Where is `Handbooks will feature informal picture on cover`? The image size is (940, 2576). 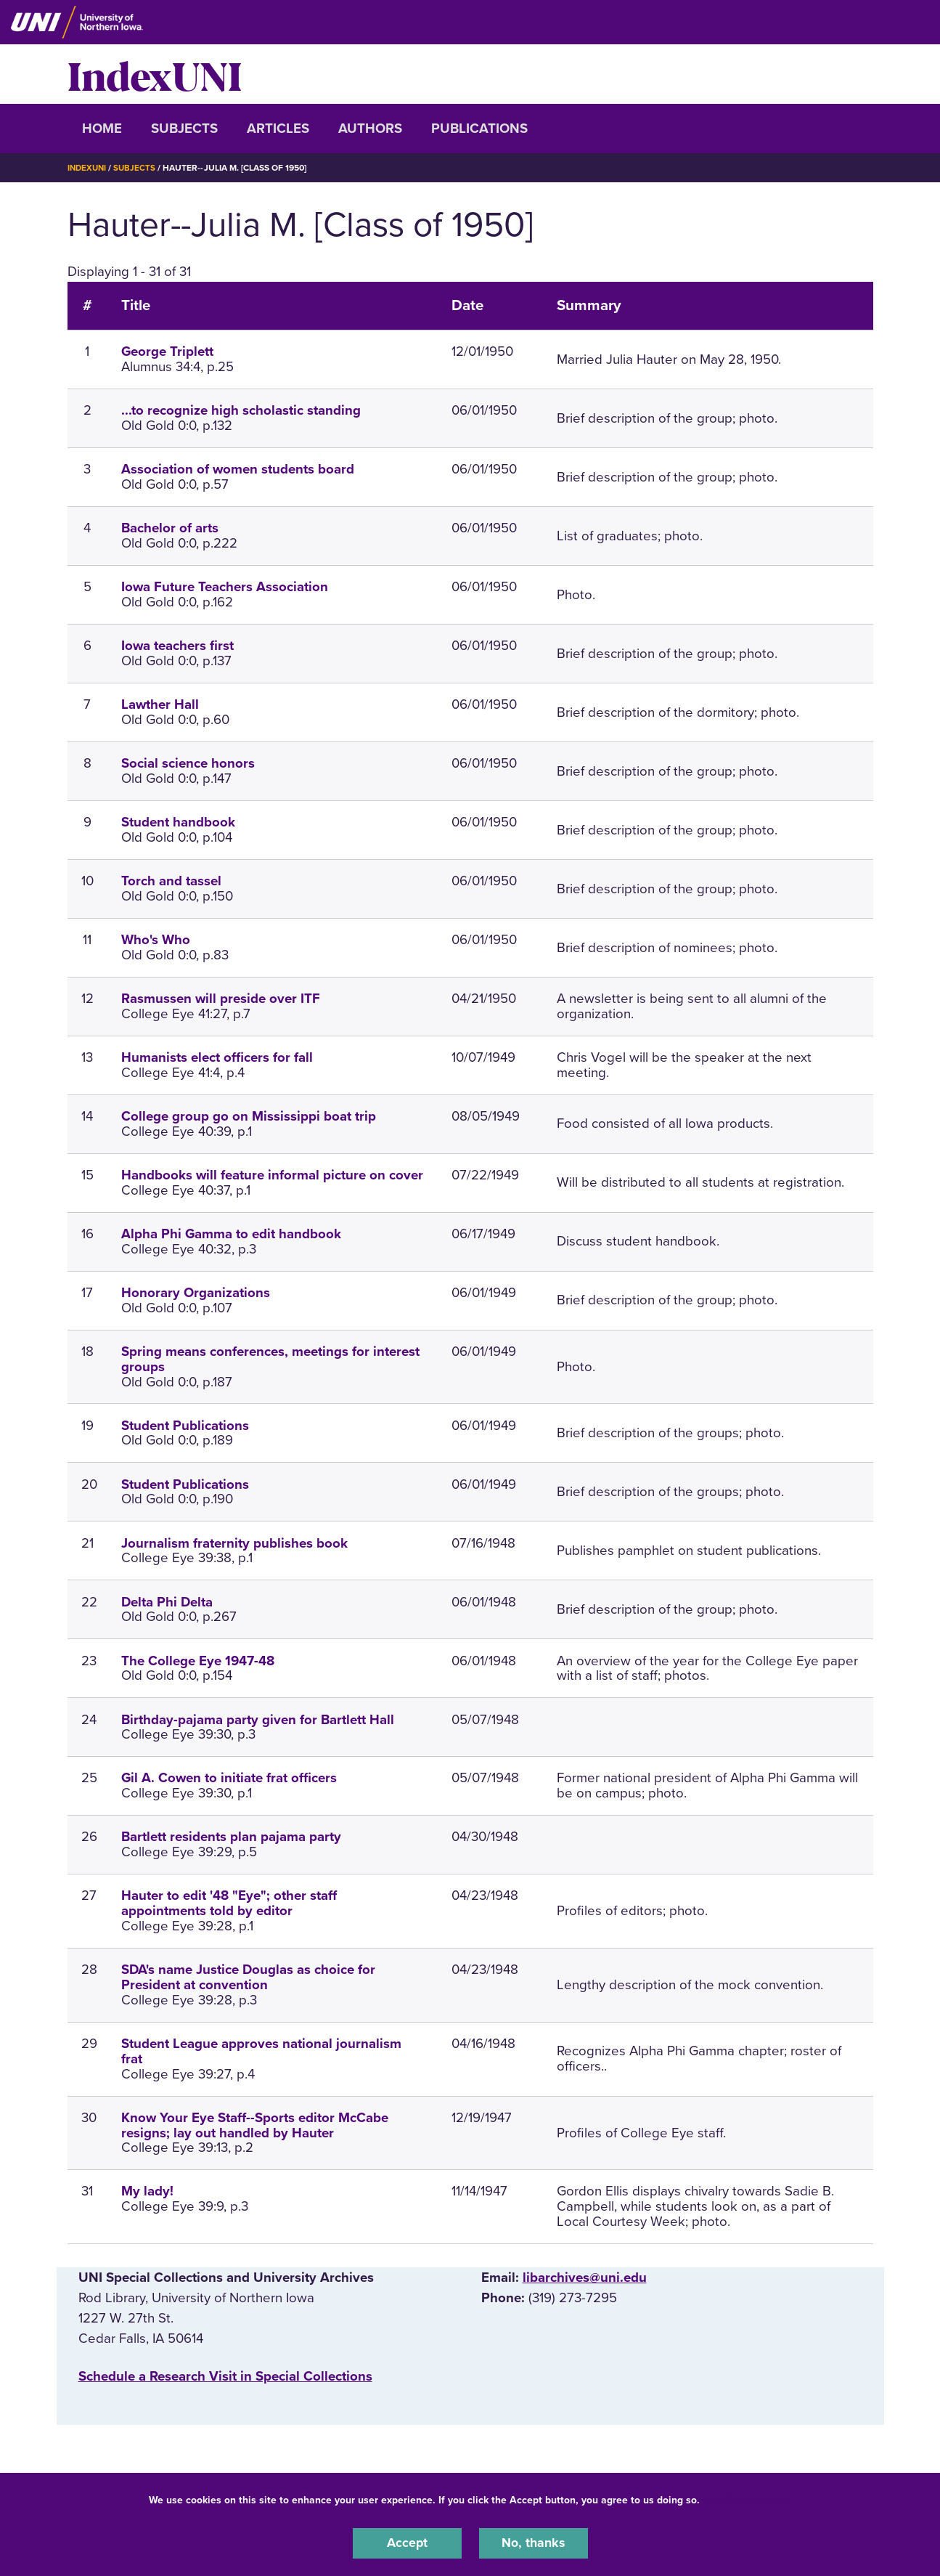 Handbooks will feature informal picture on cover is located at coordinates (272, 1174).